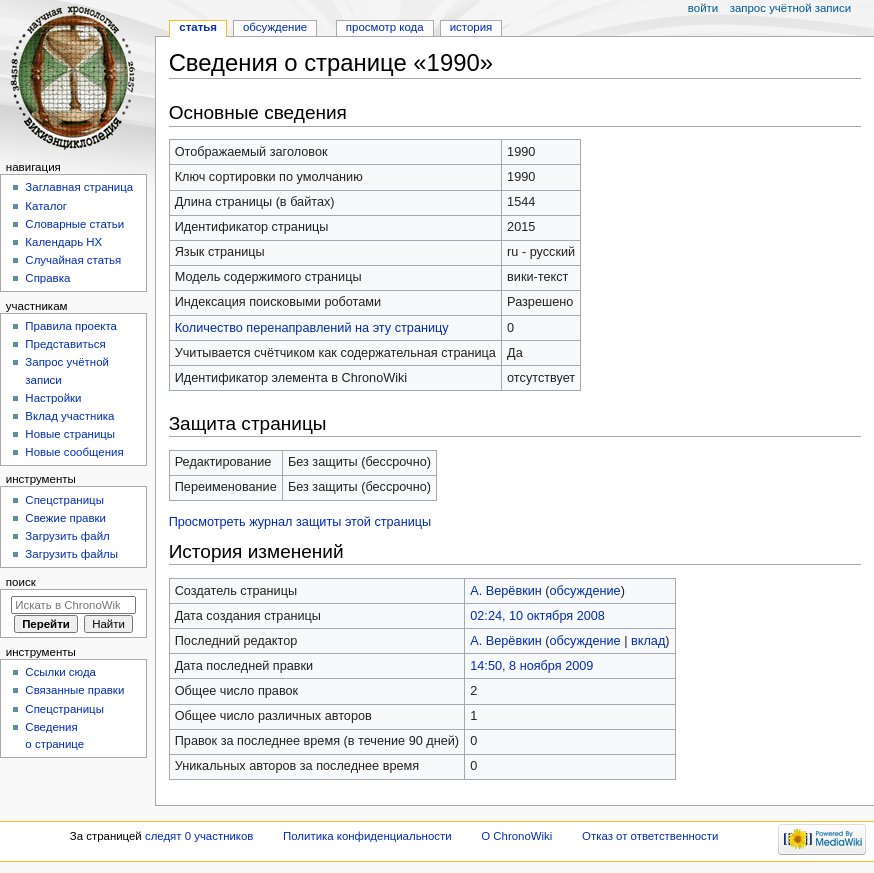 The image size is (874, 873). What do you see at coordinates (60, 672) in the screenshot?
I see `Ссылки сюда` at bounding box center [60, 672].